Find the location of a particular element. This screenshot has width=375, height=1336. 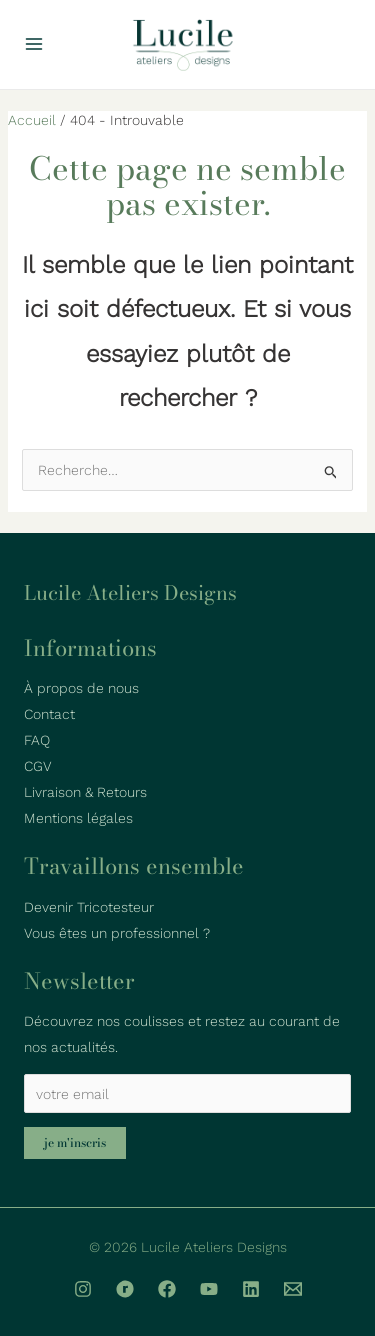

CGV is located at coordinates (38, 766).